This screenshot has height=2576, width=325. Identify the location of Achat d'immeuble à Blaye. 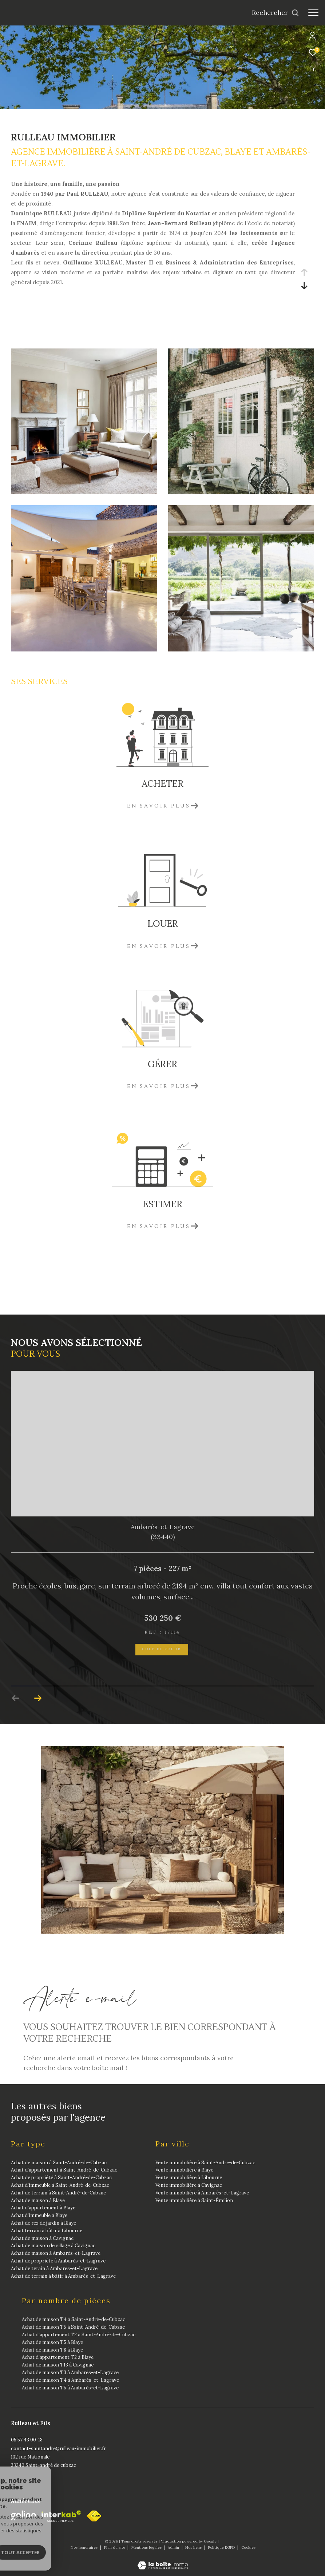
(39, 2215).